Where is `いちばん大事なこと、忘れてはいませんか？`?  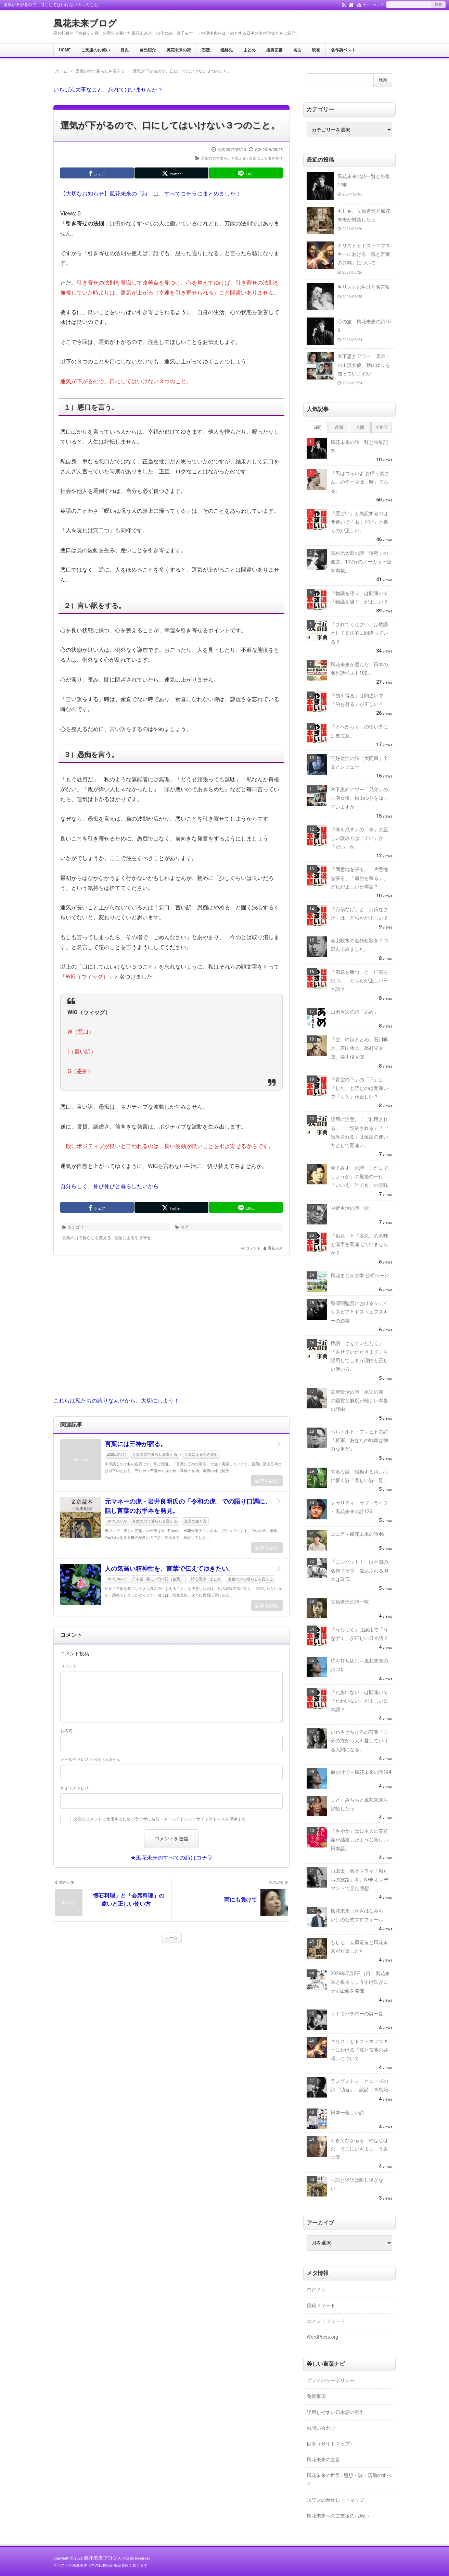
いちばん大事なこと、忘れてはいませんか？ is located at coordinates (108, 89).